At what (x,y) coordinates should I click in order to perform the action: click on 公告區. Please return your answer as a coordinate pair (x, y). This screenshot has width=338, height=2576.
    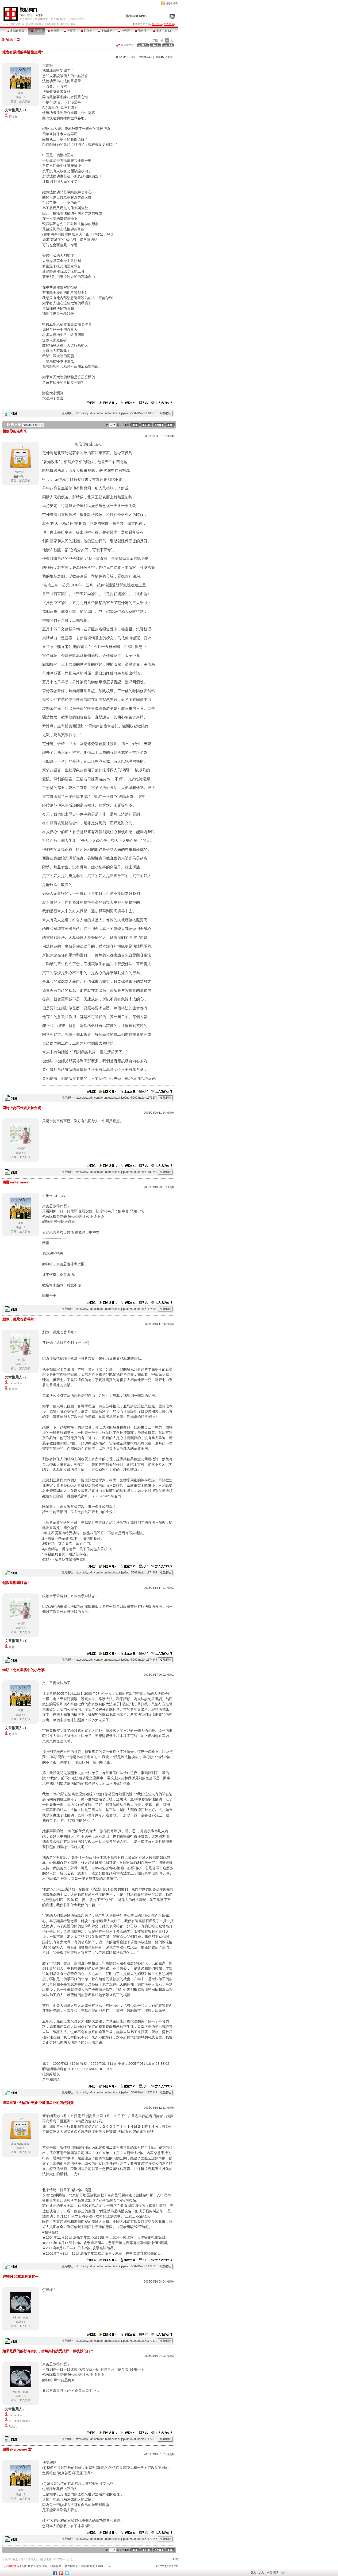
    Looking at the image, I should click on (124, 30).